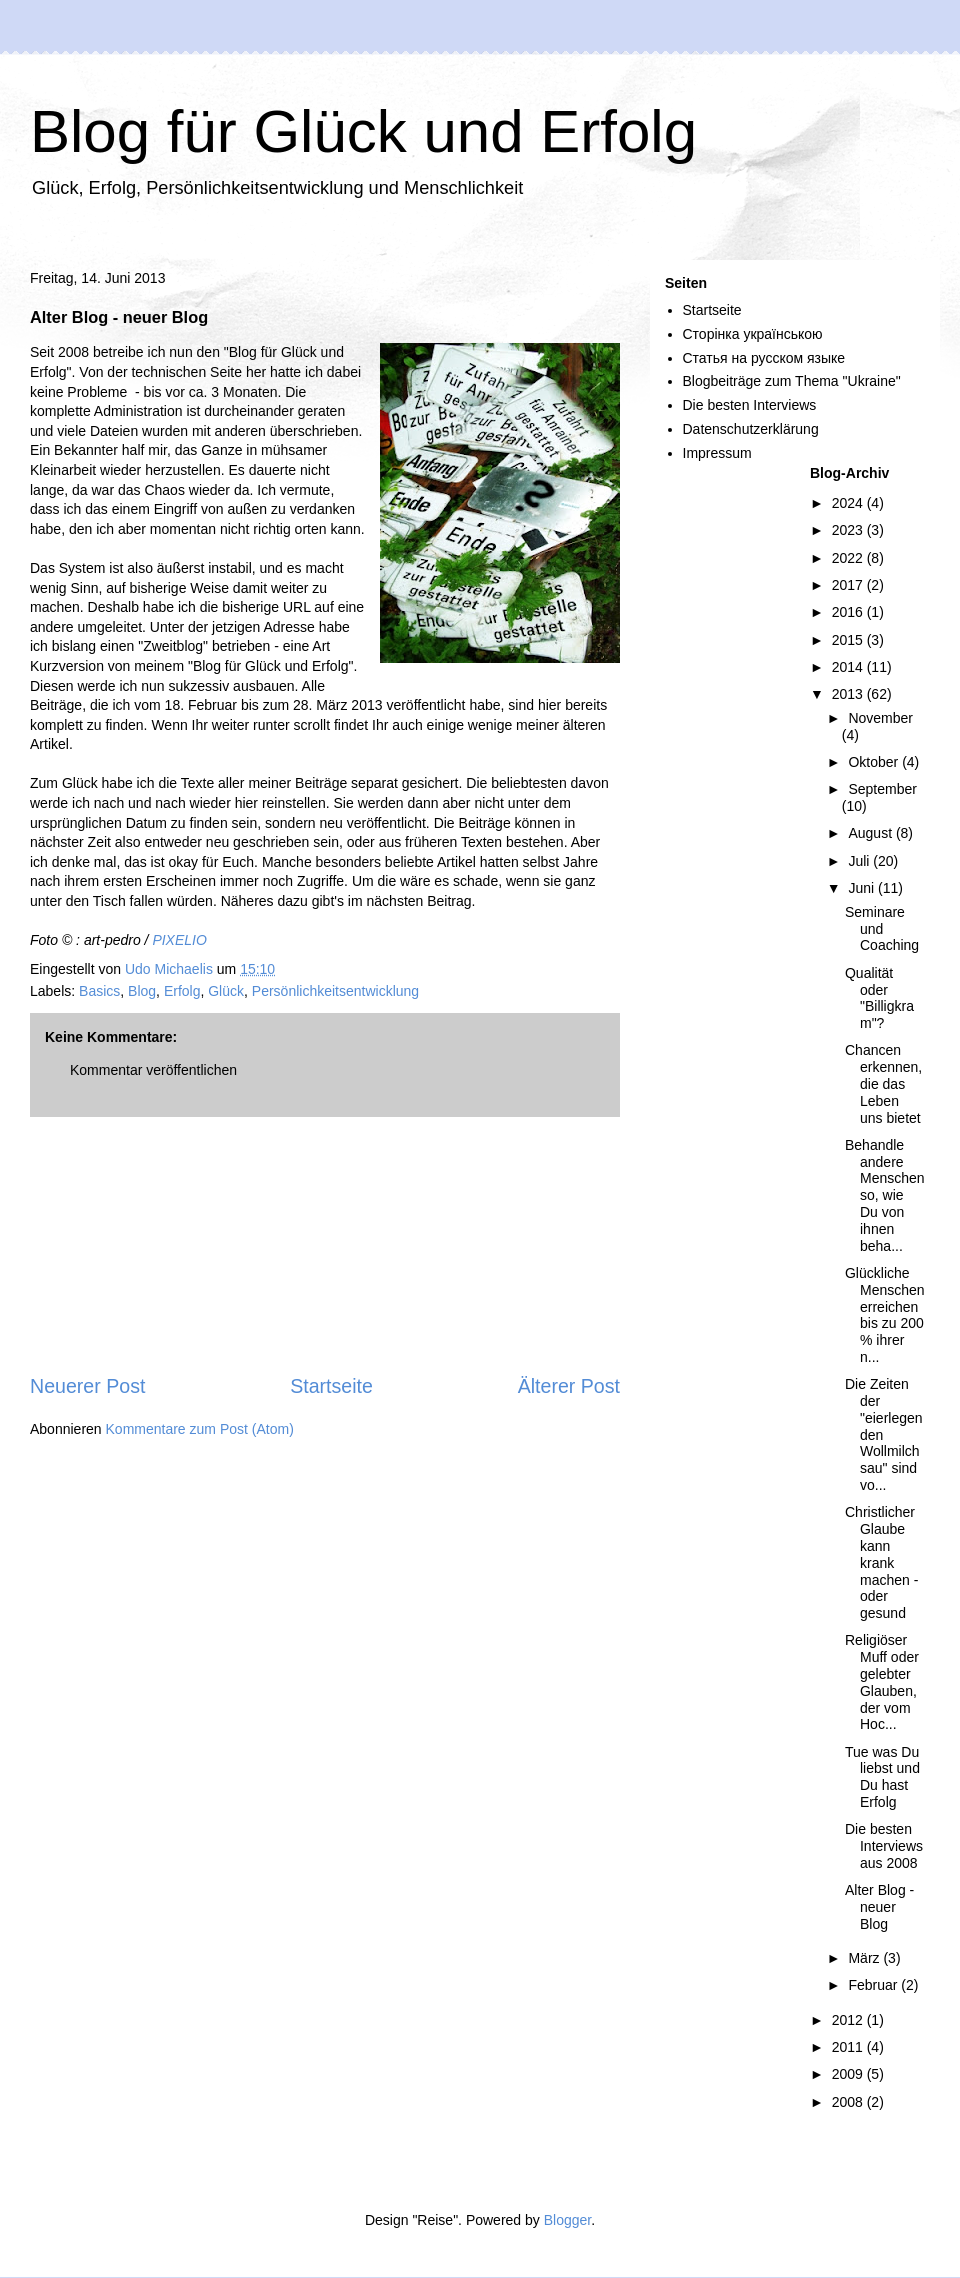 This screenshot has height=2278, width=960. Describe the element at coordinates (885, 1315) in the screenshot. I see `Glückliche Menschen erreichen bis zu 200 % ihrer n...` at that location.